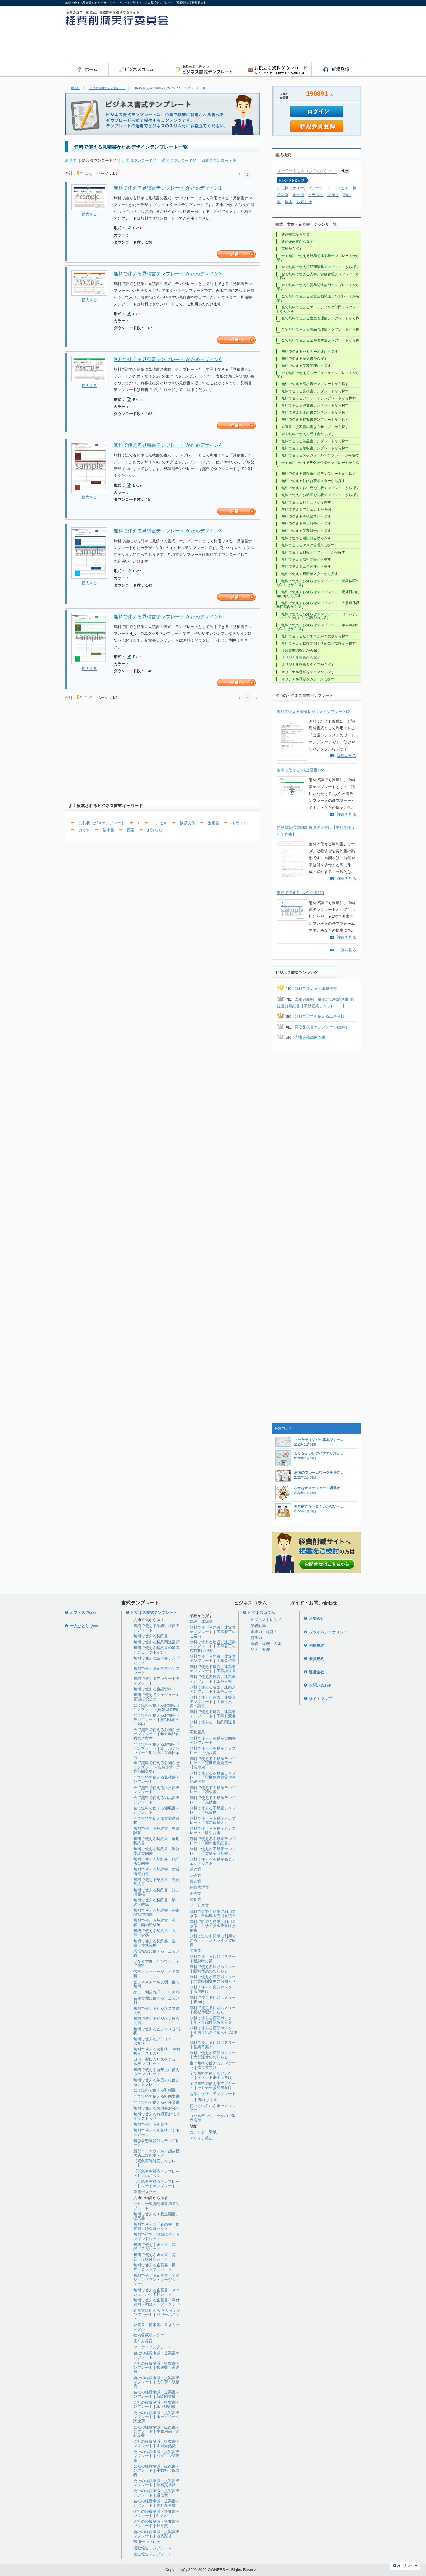 The height and width of the screenshot is (2576, 426). I want to click on はがき, so click(84, 830).